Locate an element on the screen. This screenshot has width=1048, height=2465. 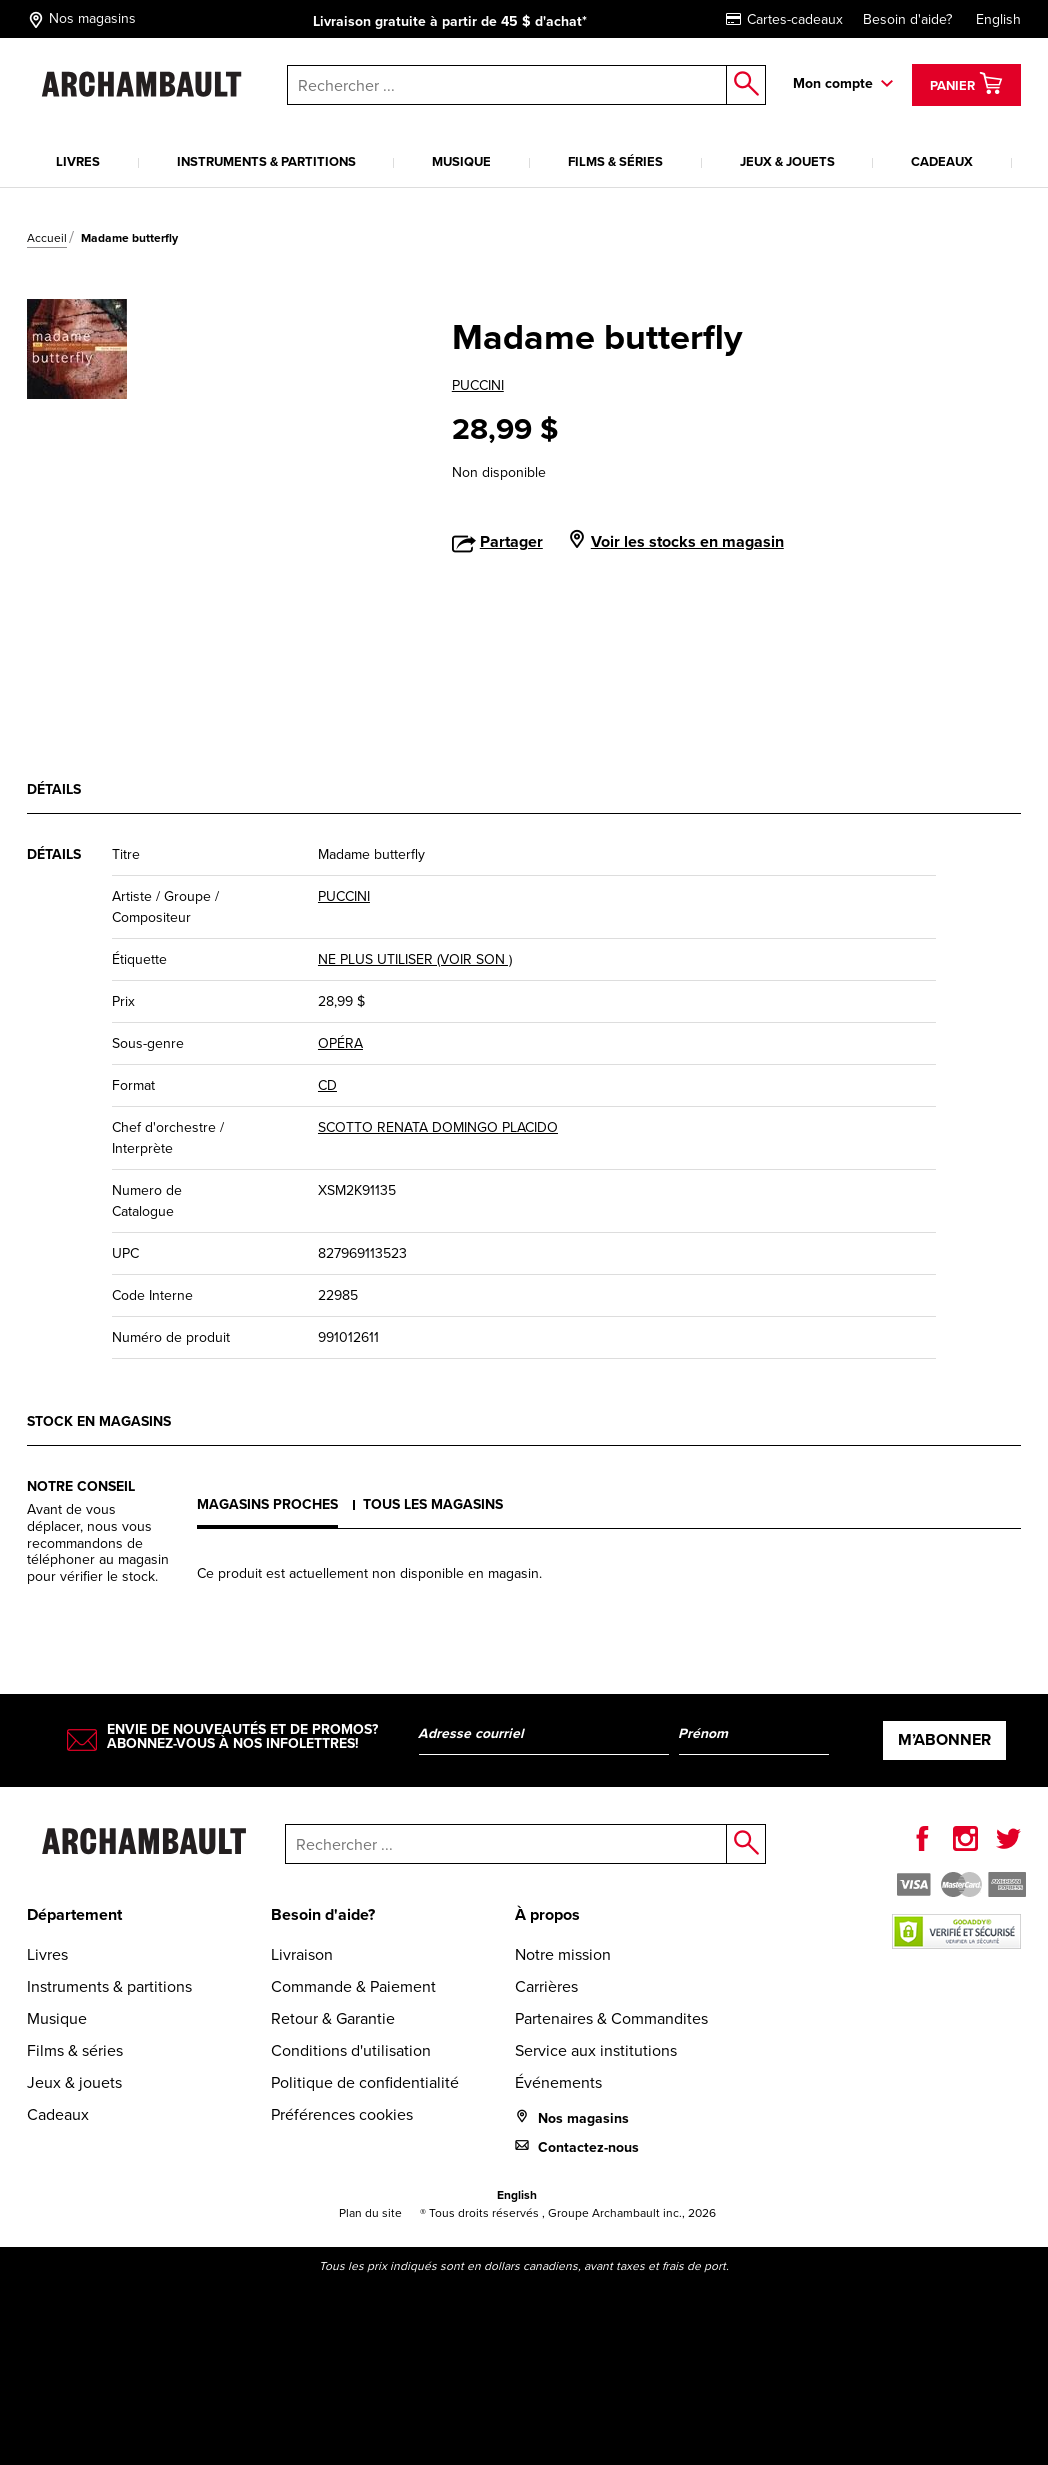
Accueil is located at coordinates (47, 238).